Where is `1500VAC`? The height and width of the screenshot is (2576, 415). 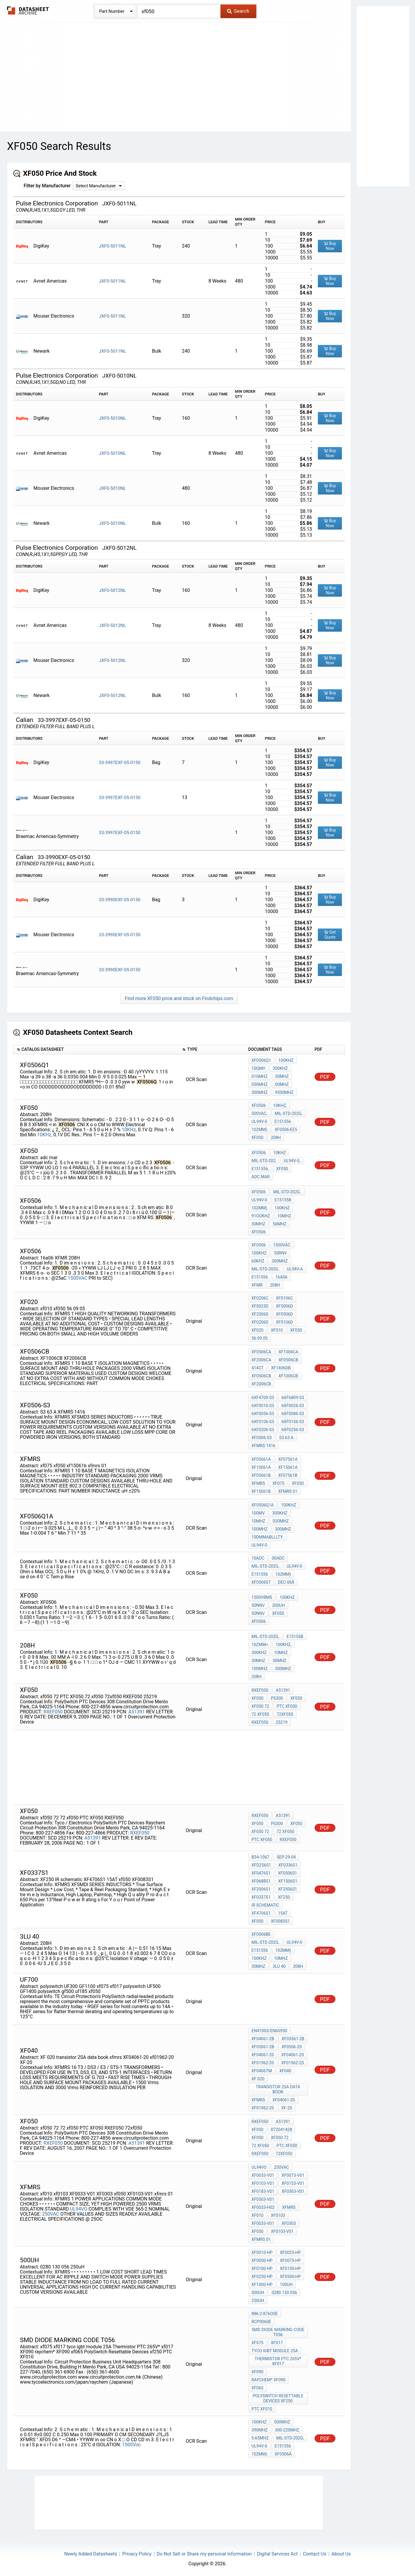
1500VAC is located at coordinates (78, 1278).